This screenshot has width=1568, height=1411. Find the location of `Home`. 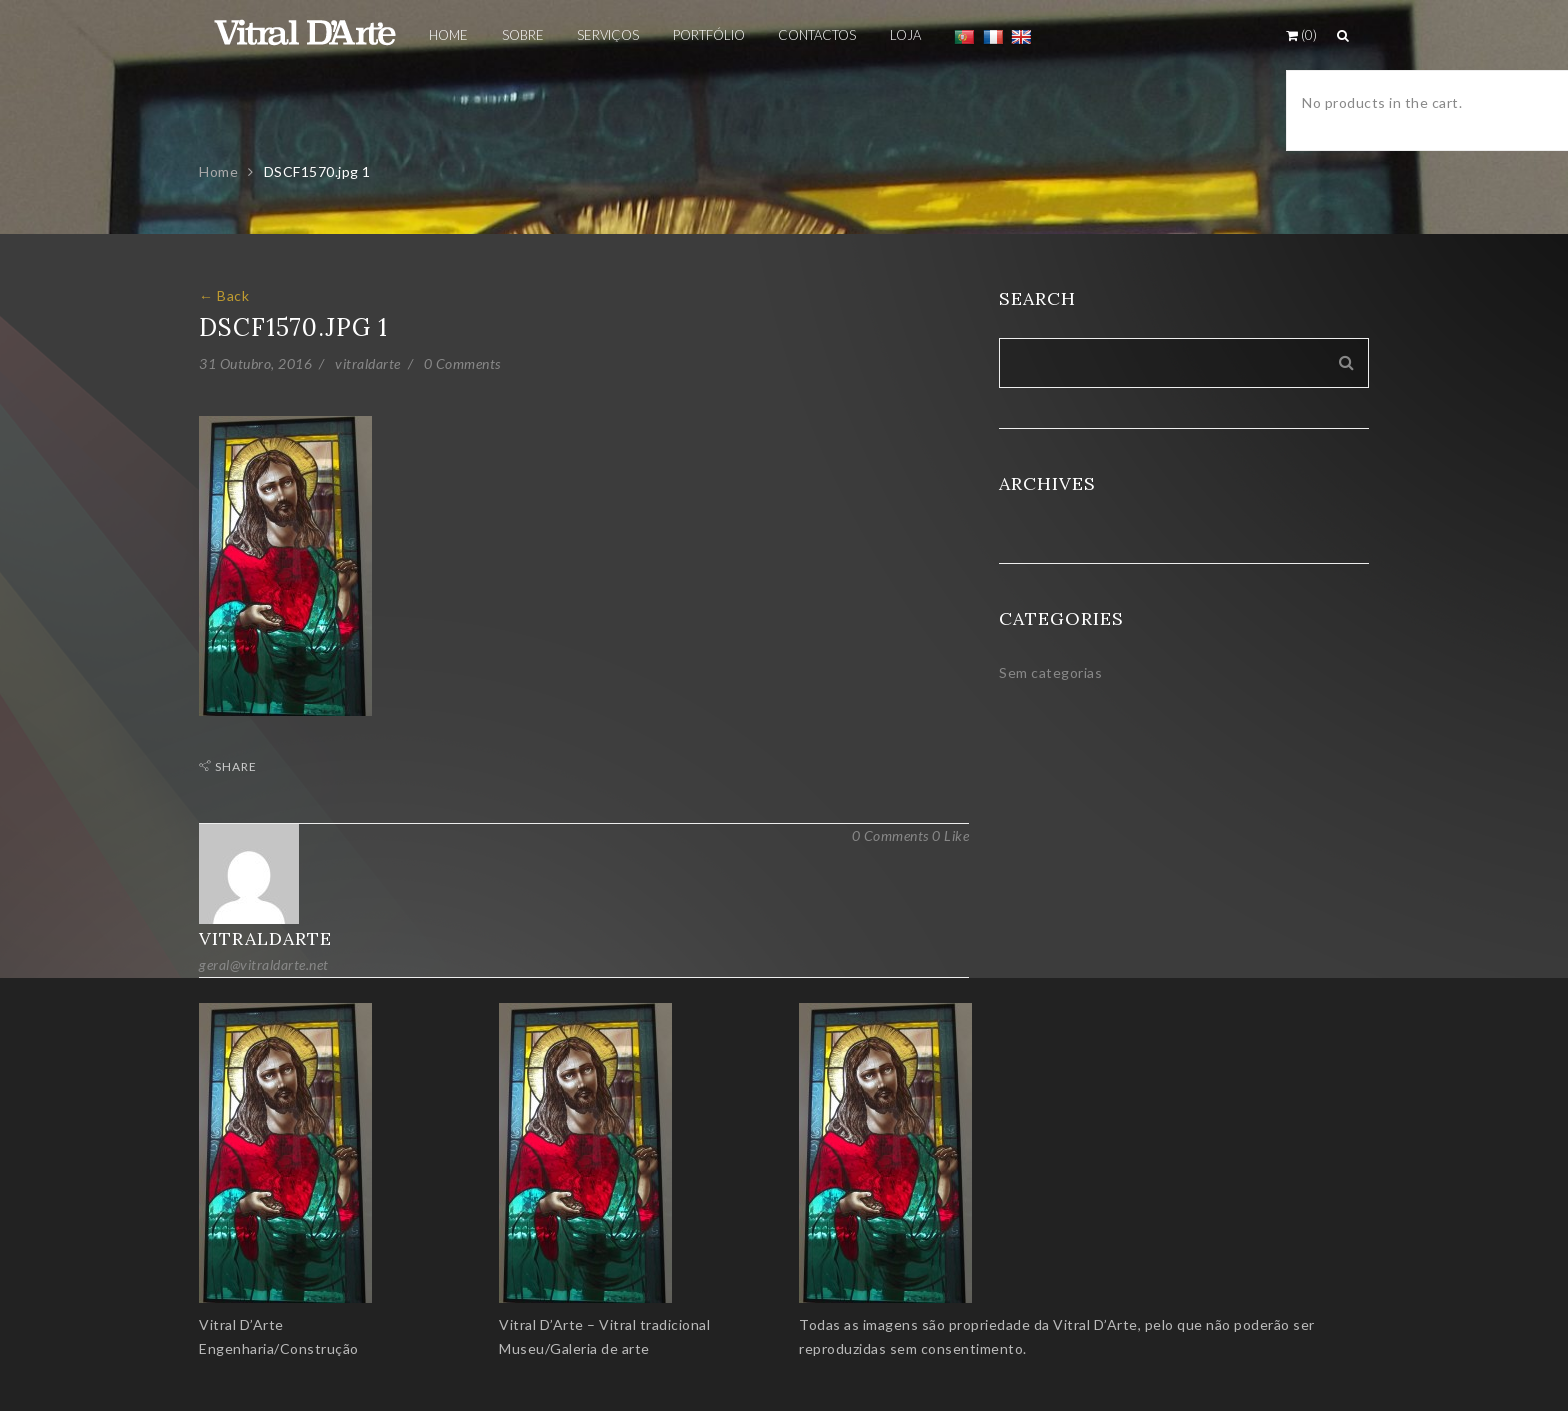

Home is located at coordinates (218, 171).